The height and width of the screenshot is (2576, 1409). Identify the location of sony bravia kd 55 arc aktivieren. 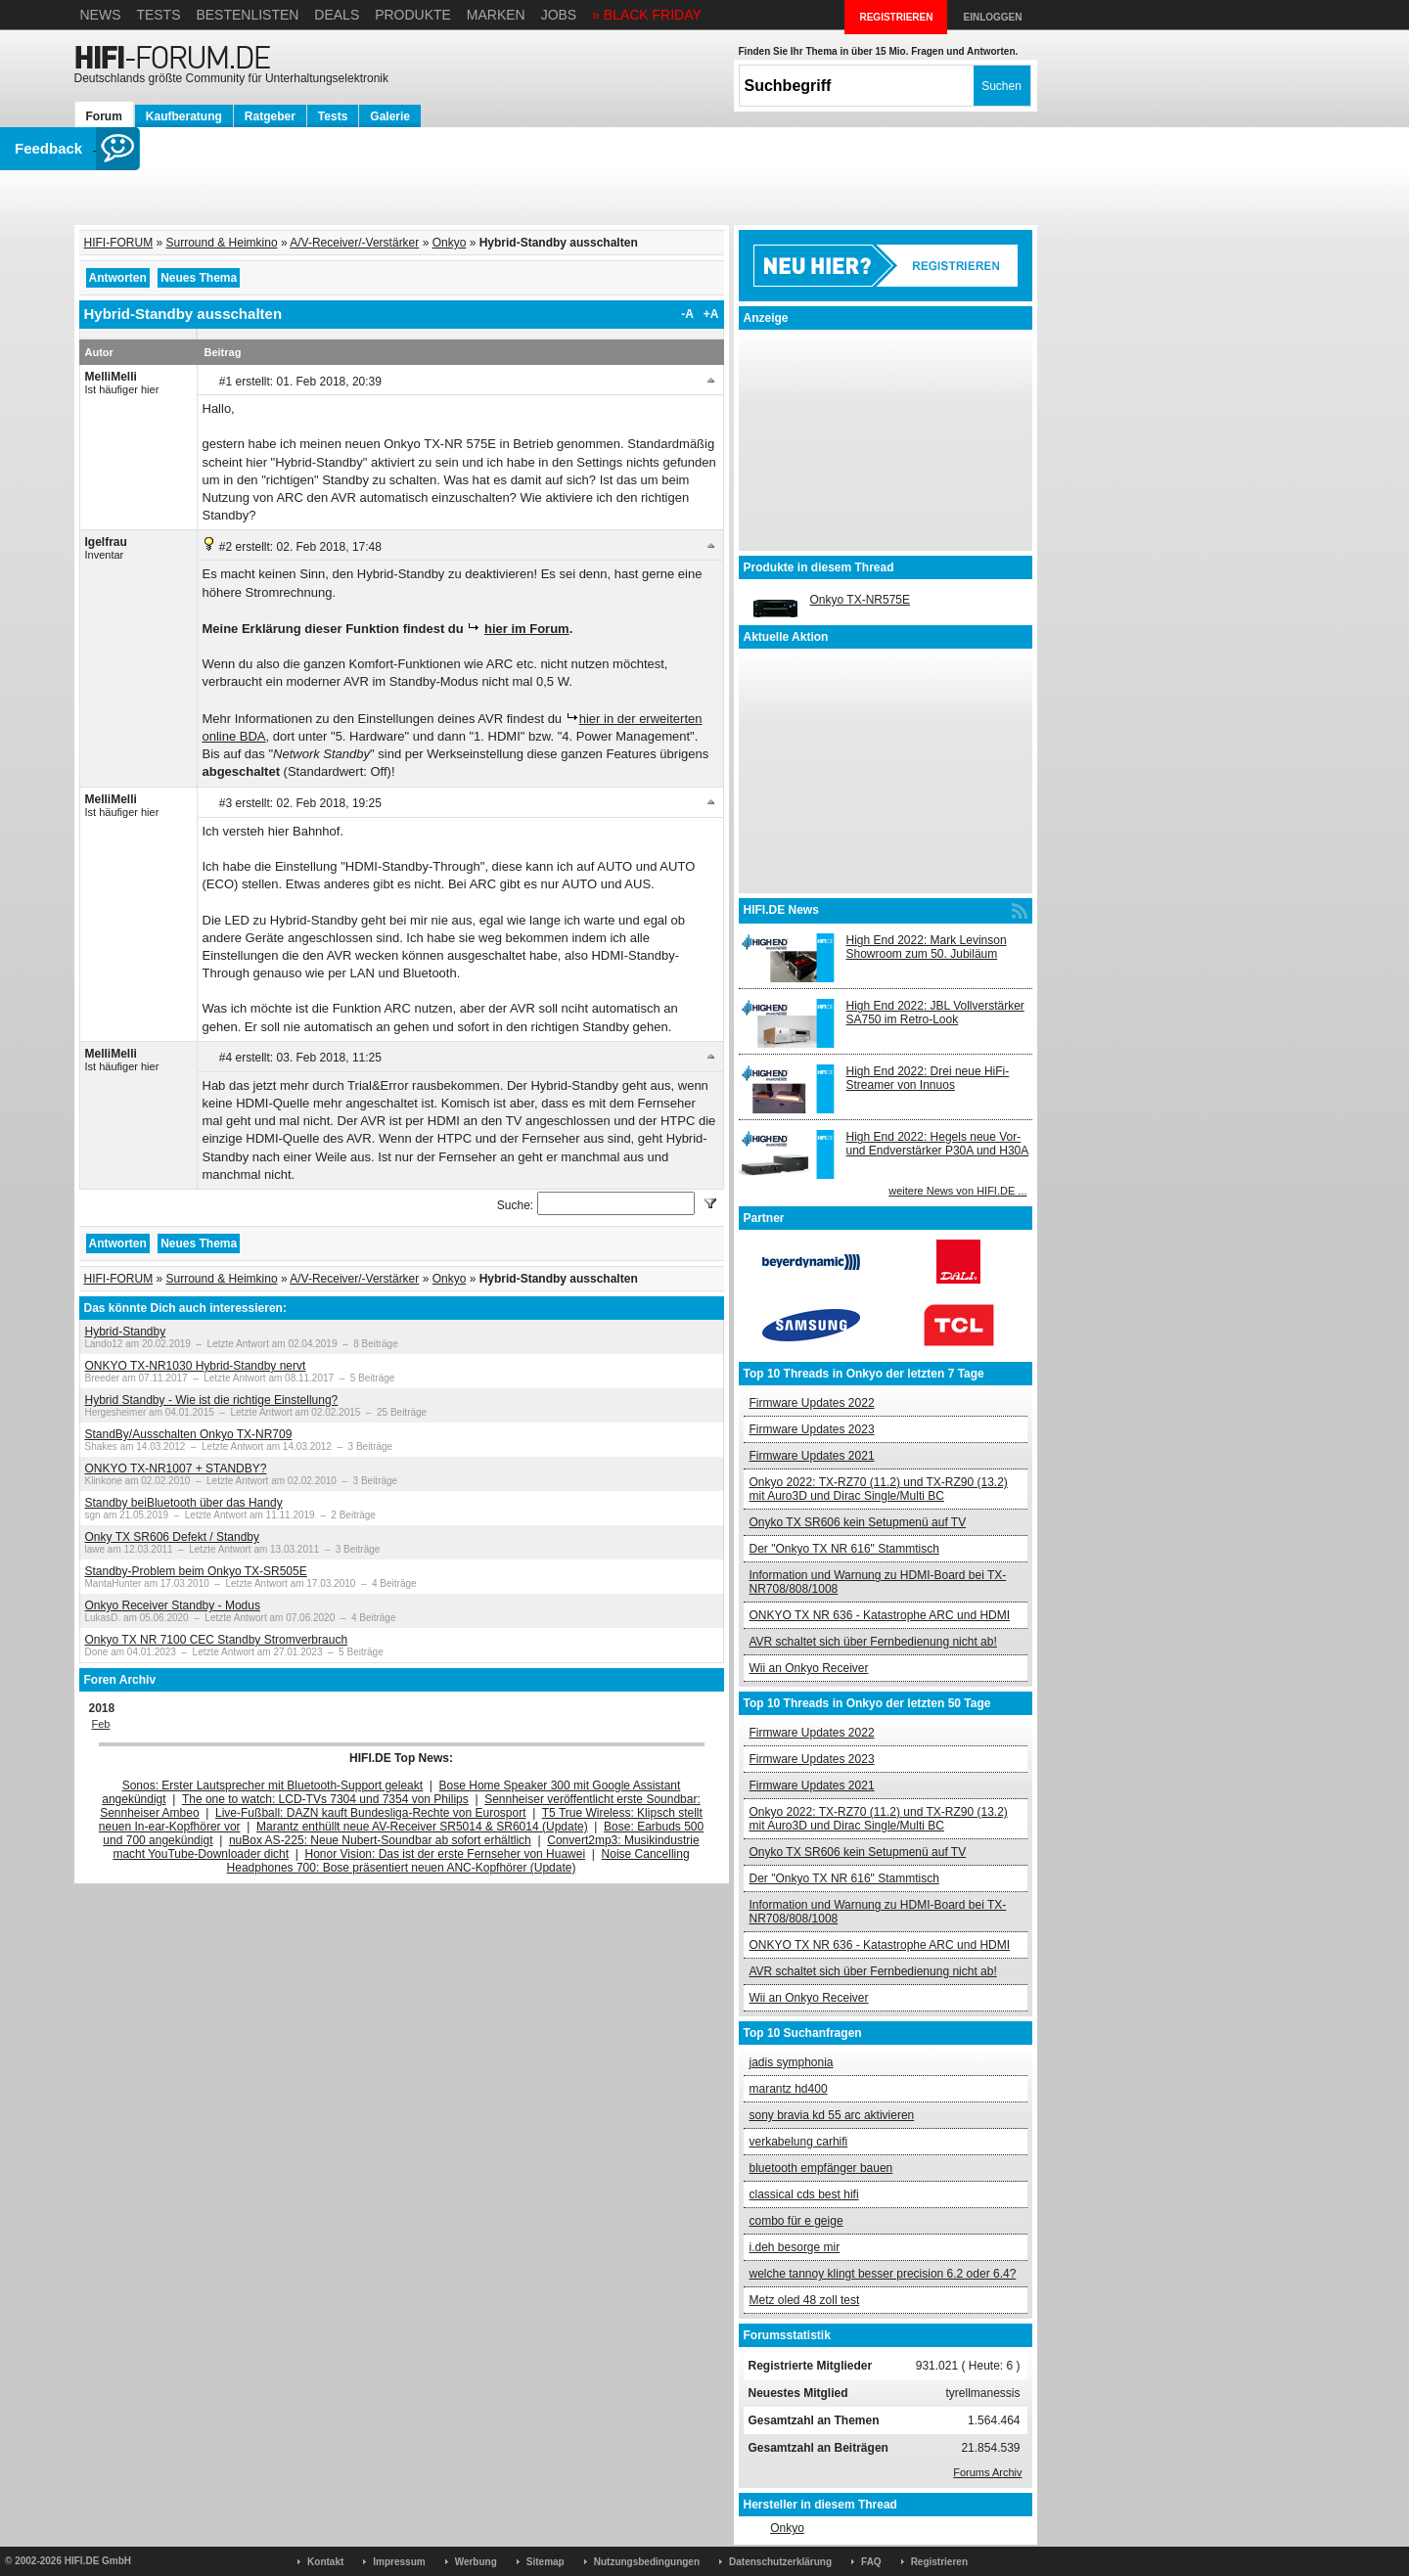
(832, 2115).